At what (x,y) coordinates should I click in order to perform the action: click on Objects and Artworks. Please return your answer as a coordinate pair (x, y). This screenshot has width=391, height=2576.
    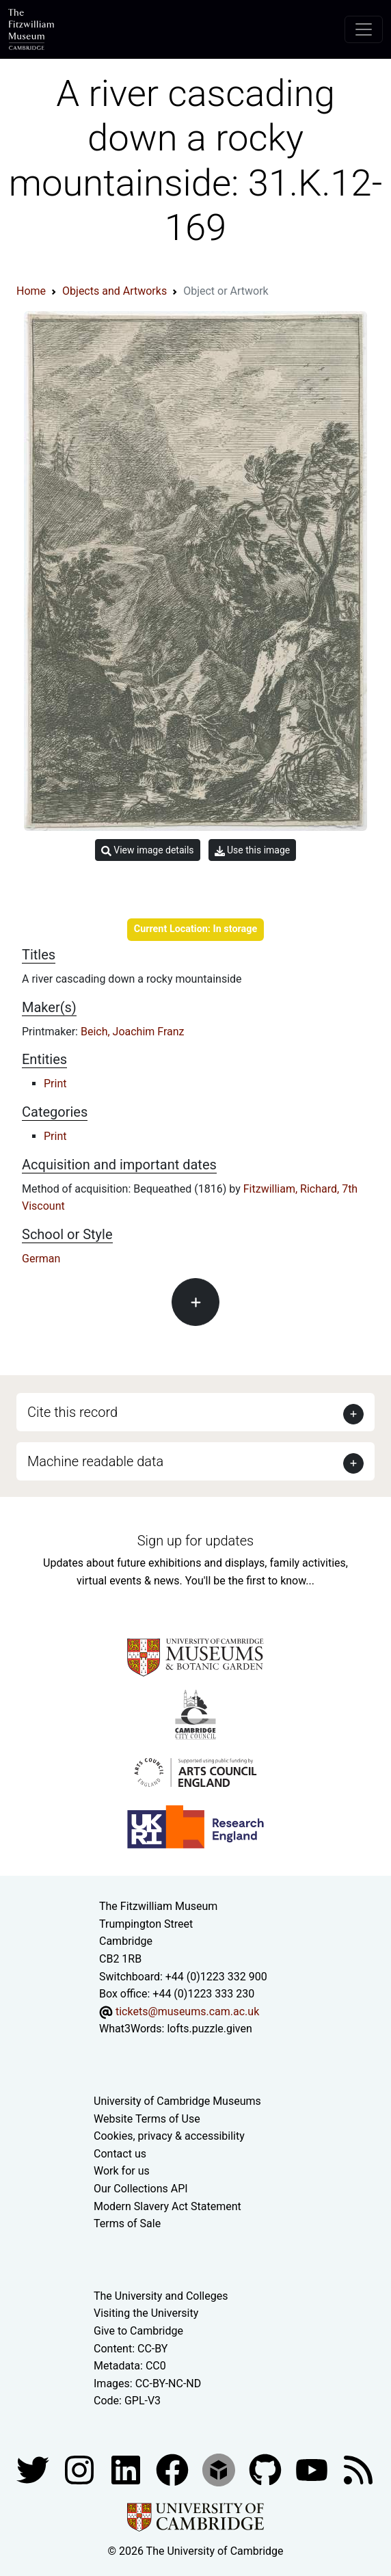
    Looking at the image, I should click on (114, 290).